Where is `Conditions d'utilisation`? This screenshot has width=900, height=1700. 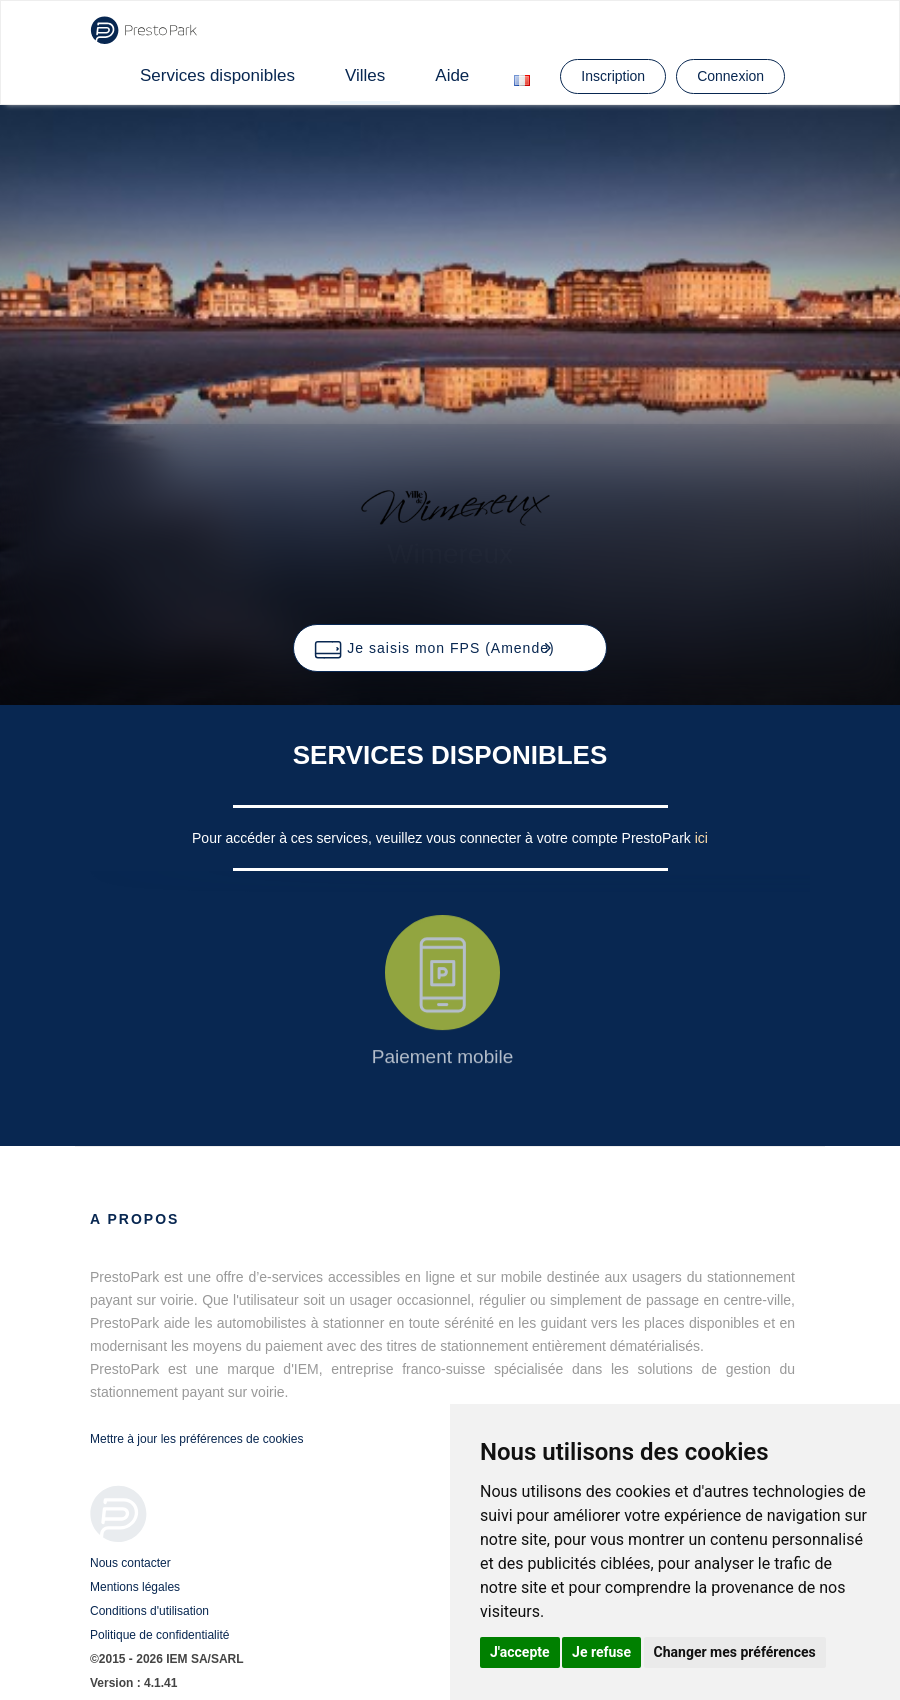
Conditions d'utilisation is located at coordinates (149, 1611).